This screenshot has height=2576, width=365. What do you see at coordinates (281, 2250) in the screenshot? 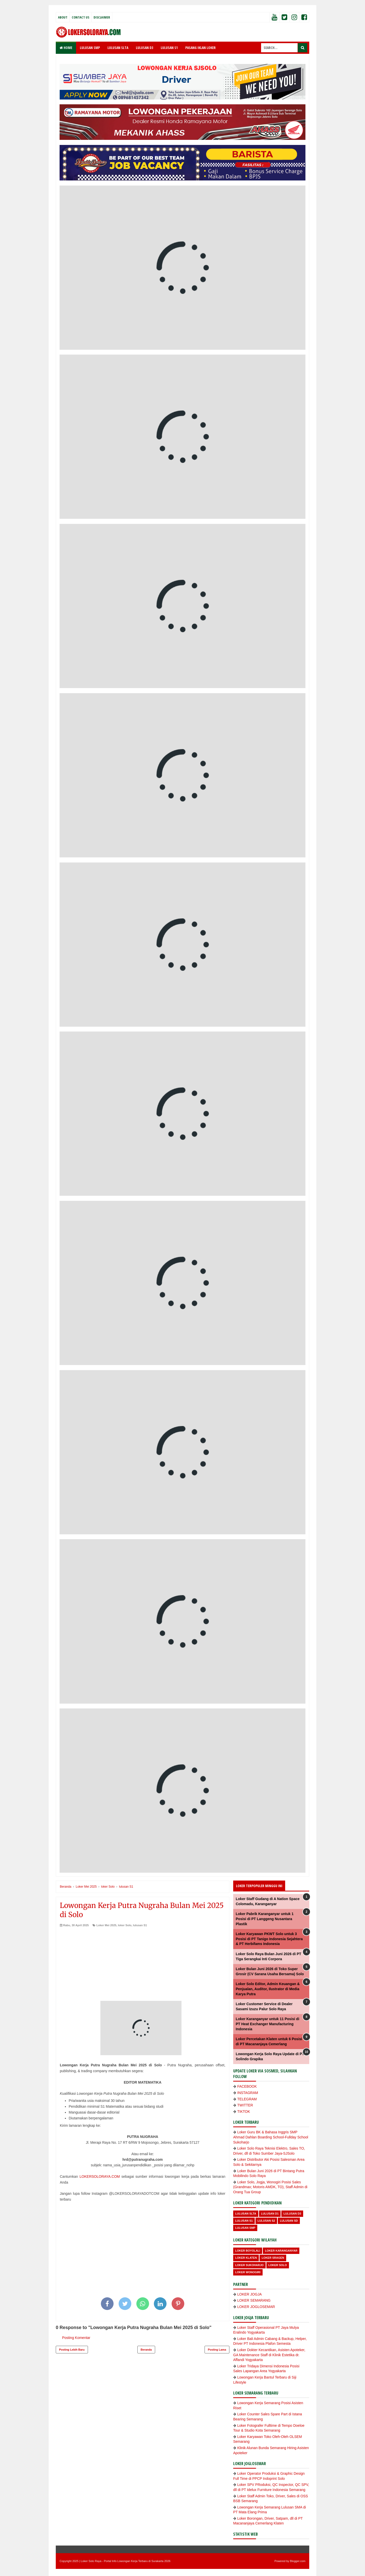
I see `Loker Karanganyar` at bounding box center [281, 2250].